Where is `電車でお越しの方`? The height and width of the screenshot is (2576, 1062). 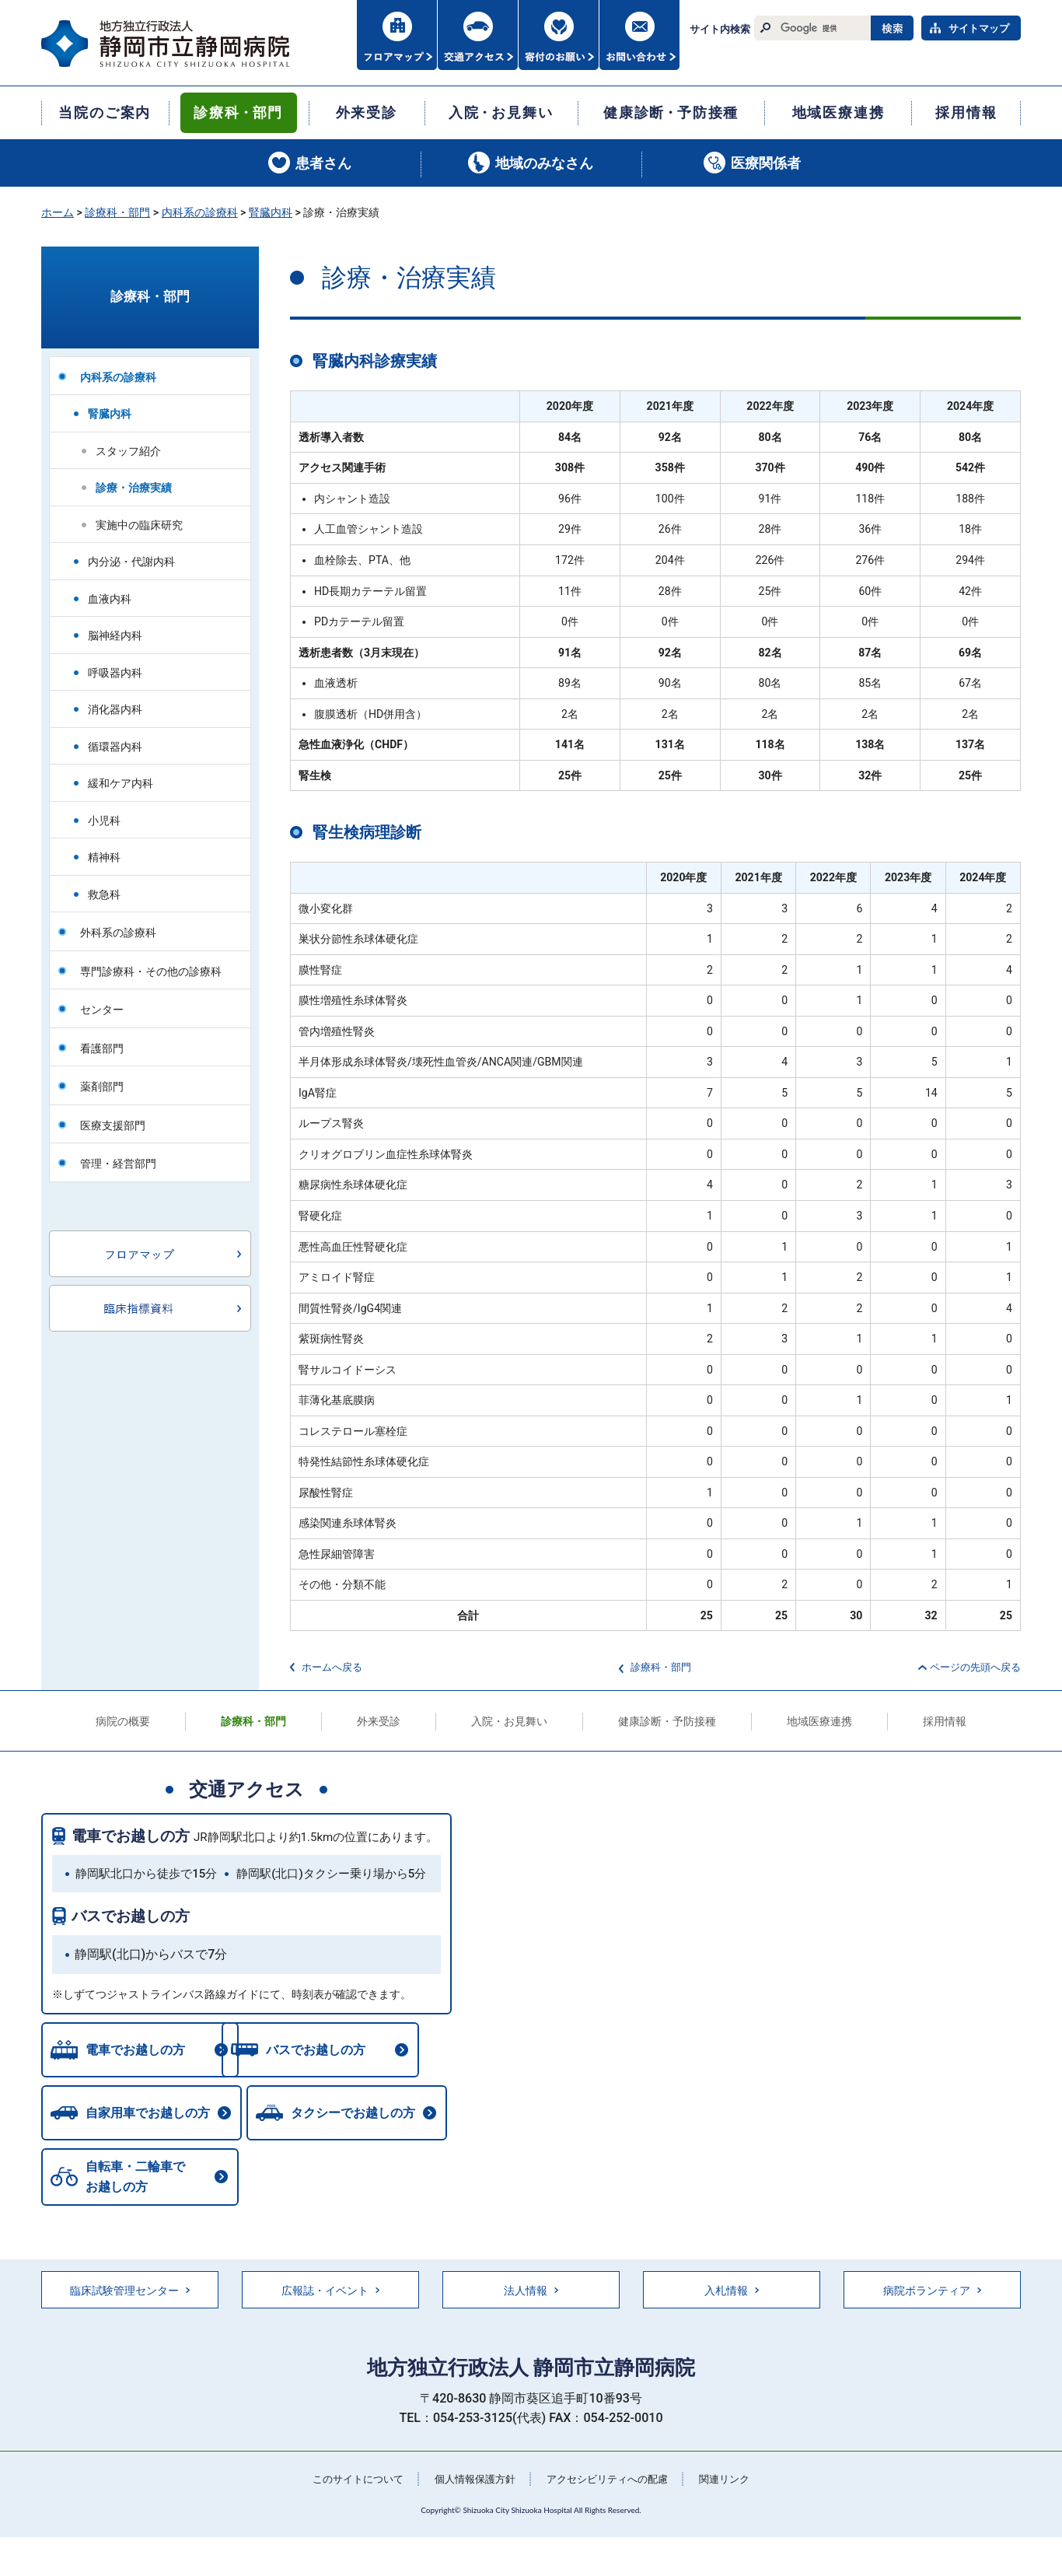 電車でお越しの方 is located at coordinates (131, 1836).